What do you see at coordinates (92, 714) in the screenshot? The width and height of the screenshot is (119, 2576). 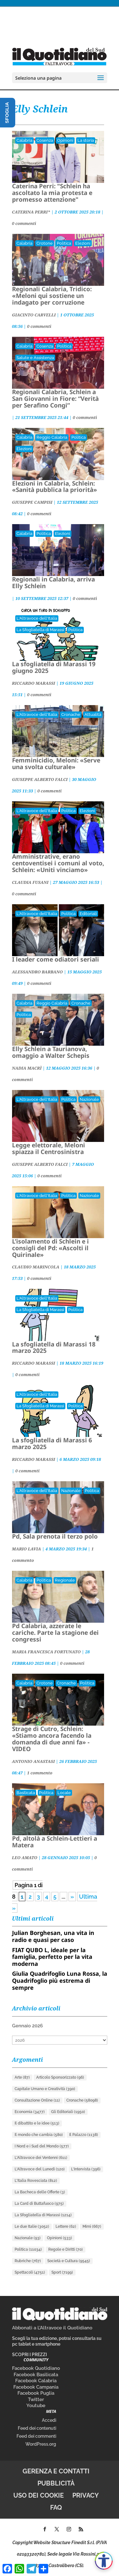 I see `Attualità` at bounding box center [92, 714].